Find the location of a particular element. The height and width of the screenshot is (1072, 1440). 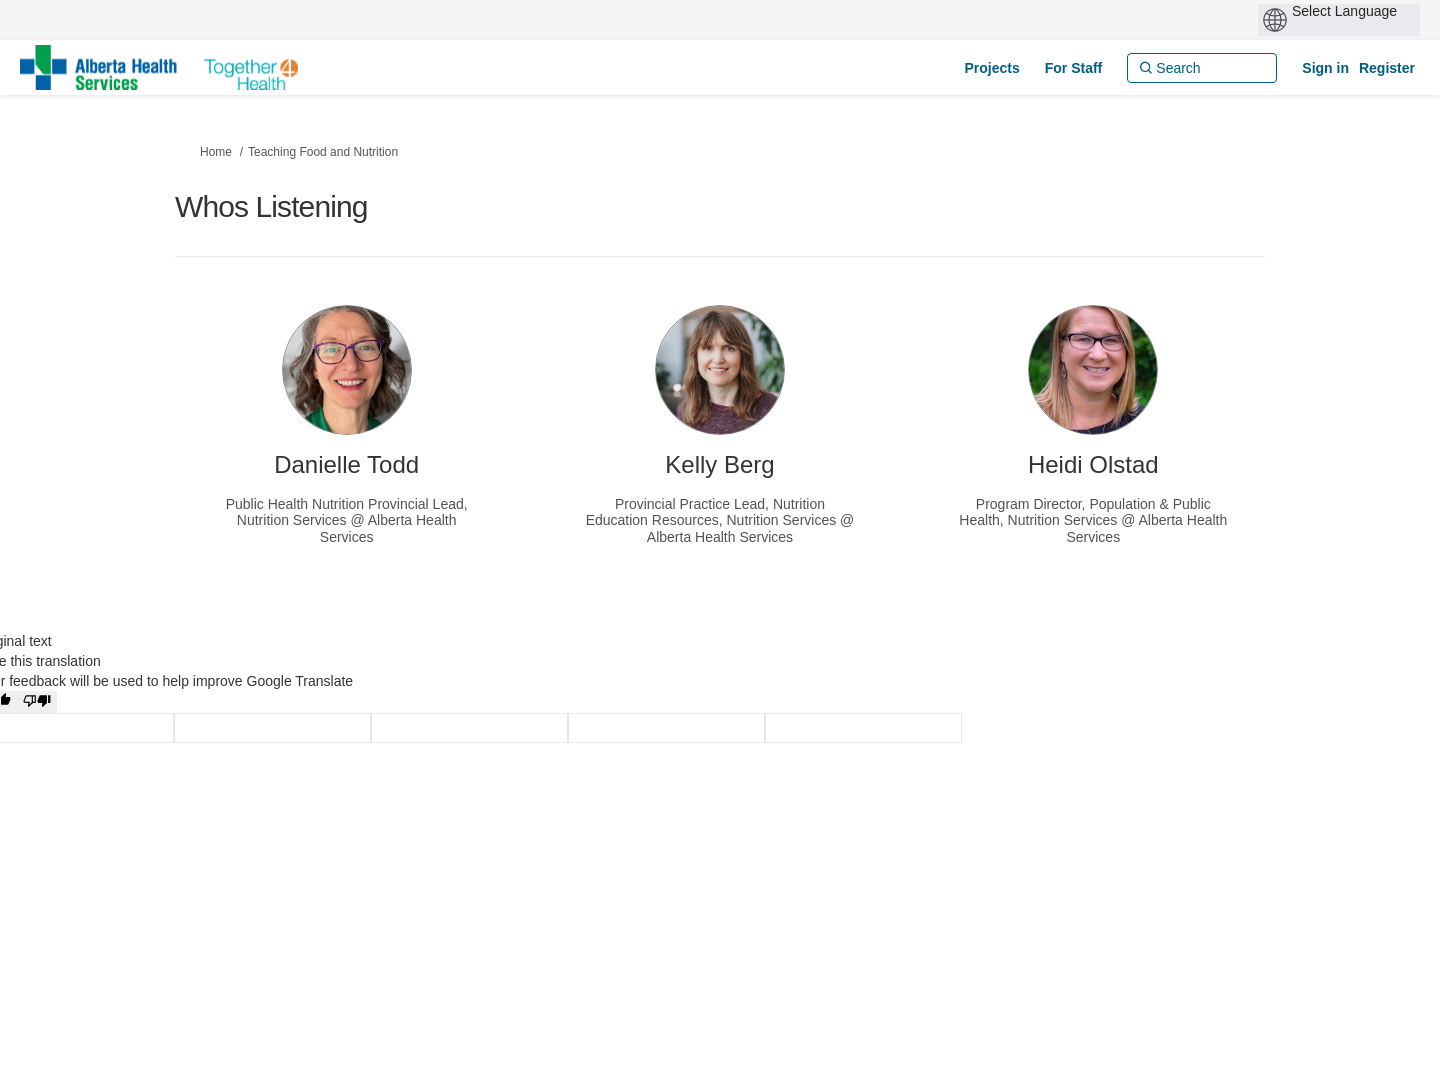

[For Staff] is located at coordinates (1074, 68).